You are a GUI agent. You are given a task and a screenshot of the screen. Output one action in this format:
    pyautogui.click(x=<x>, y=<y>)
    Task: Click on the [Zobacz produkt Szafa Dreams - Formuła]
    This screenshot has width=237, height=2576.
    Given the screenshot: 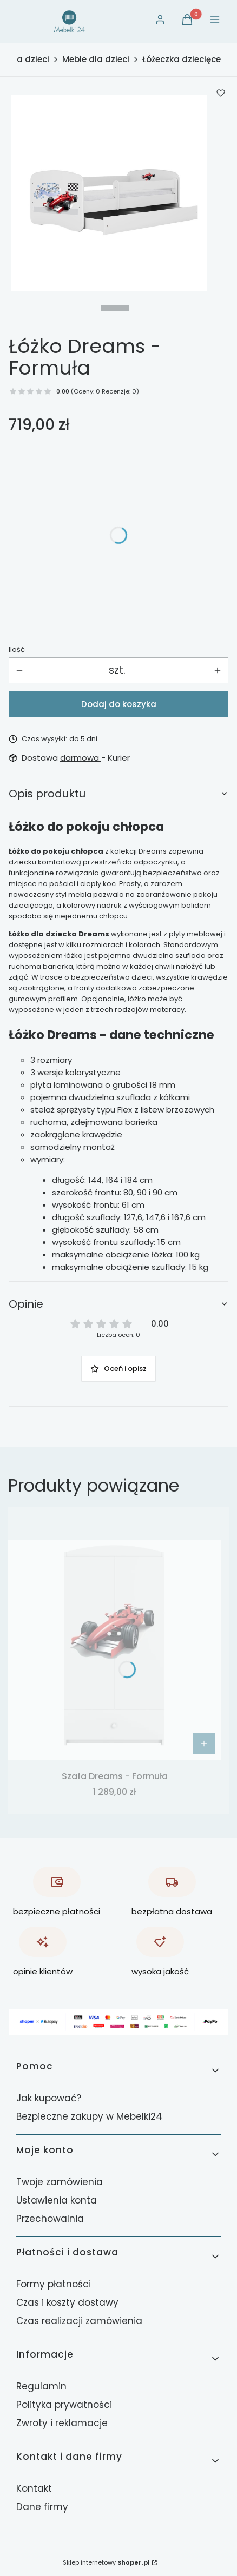 What is the action you would take?
    pyautogui.click(x=204, y=1743)
    